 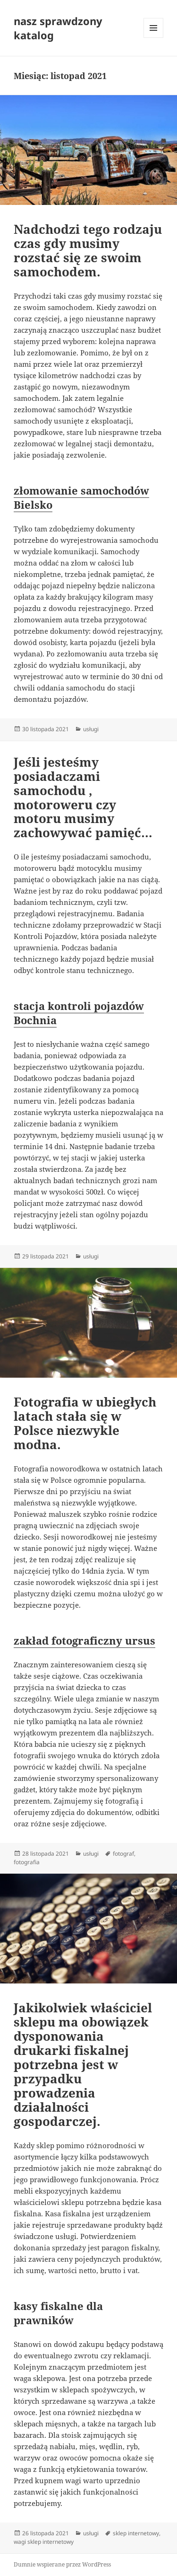 I want to click on Menu i widgety, so click(x=153, y=37).